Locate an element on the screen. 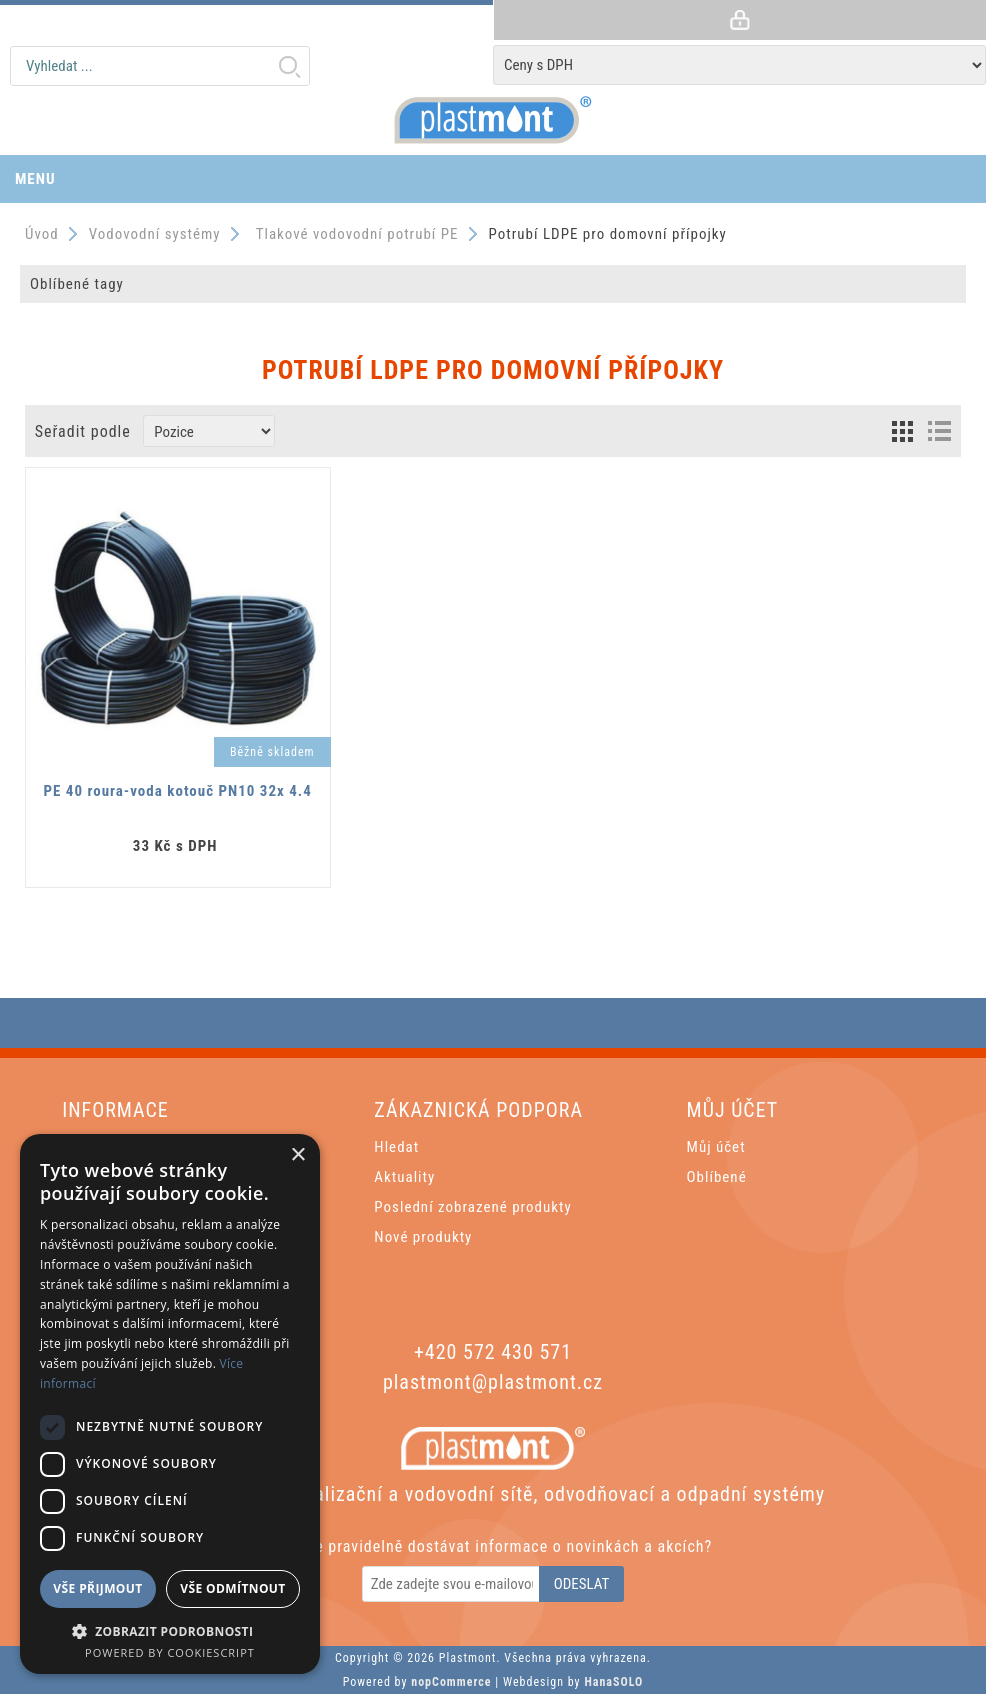 This screenshot has height=1694, width=986. Powered by CookieScript [Powered by CookieScript, opens a new window] is located at coordinates (170, 1652).